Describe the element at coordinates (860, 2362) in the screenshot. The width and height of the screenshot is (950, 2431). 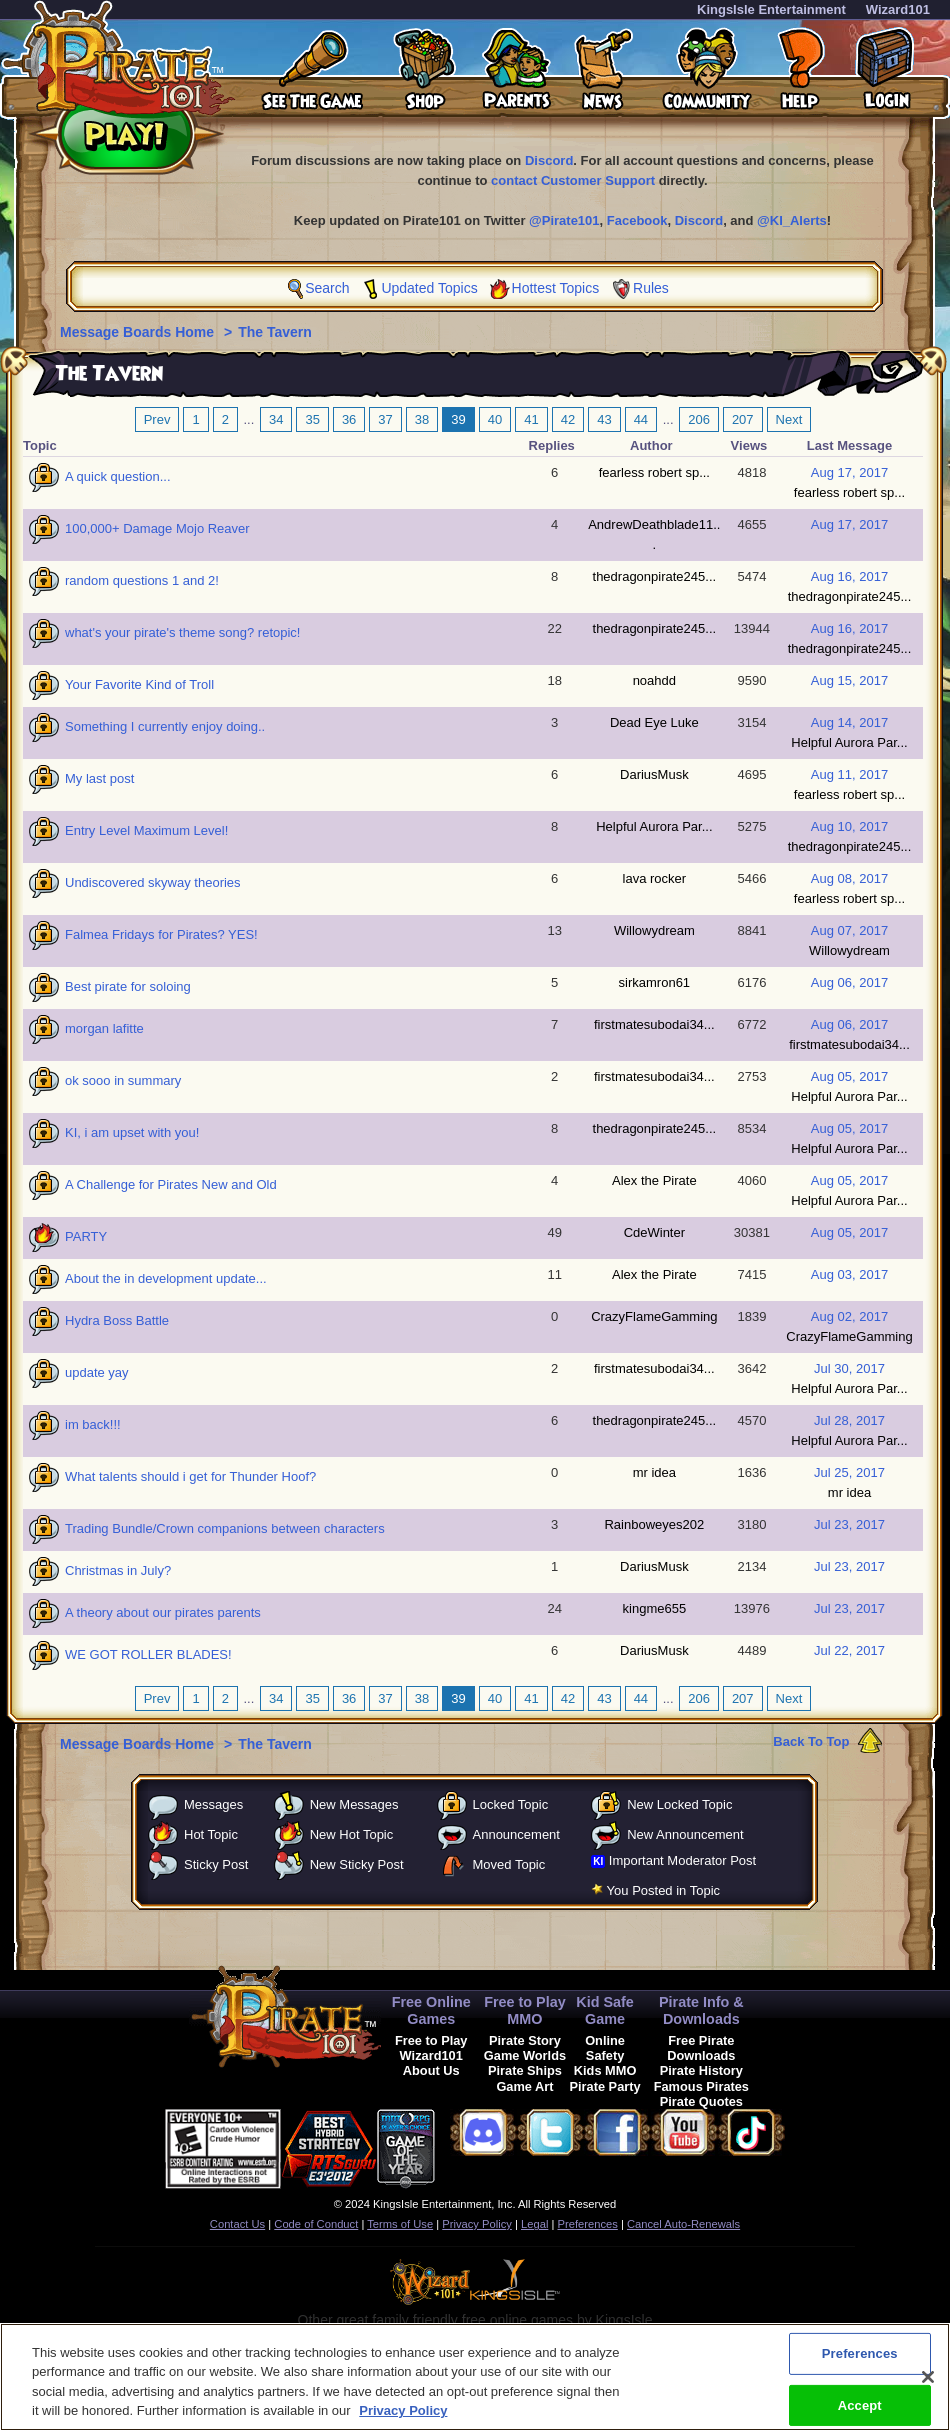
I see `Preferences [Preferences, Opens the preference center dialog]` at that location.